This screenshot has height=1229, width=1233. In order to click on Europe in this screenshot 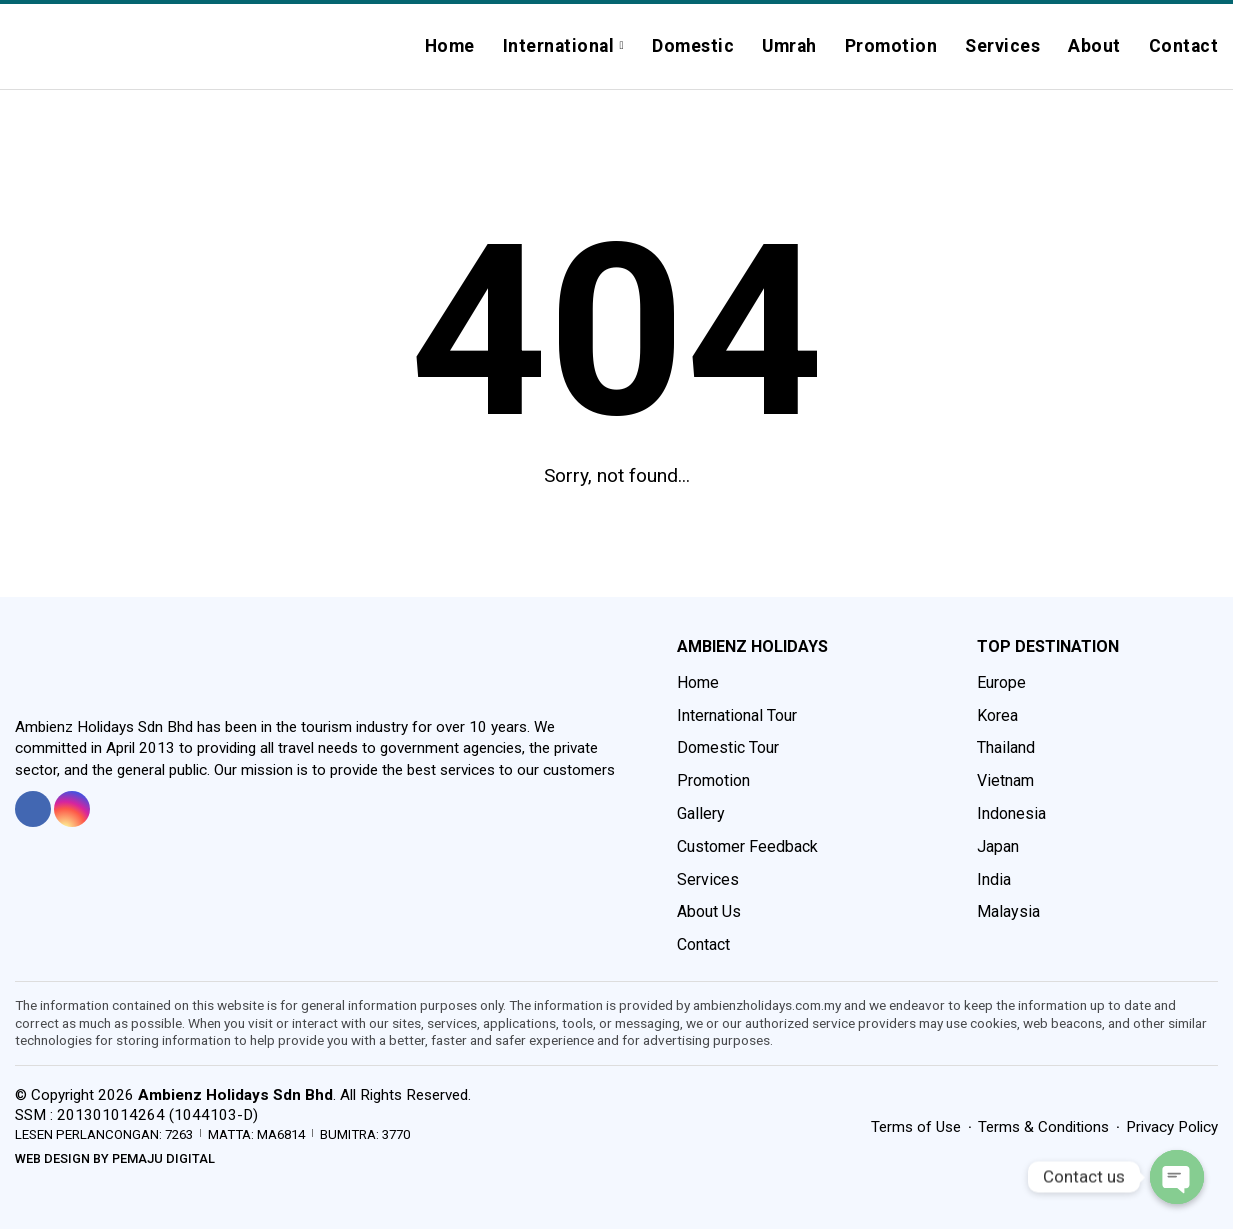, I will do `click(1001, 682)`.